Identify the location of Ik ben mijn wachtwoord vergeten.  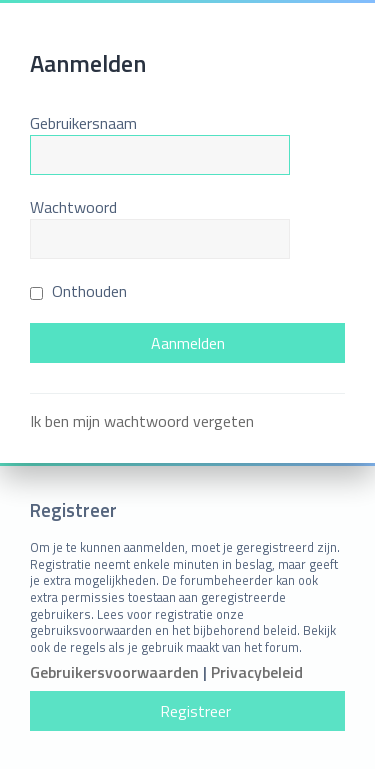
(142, 421).